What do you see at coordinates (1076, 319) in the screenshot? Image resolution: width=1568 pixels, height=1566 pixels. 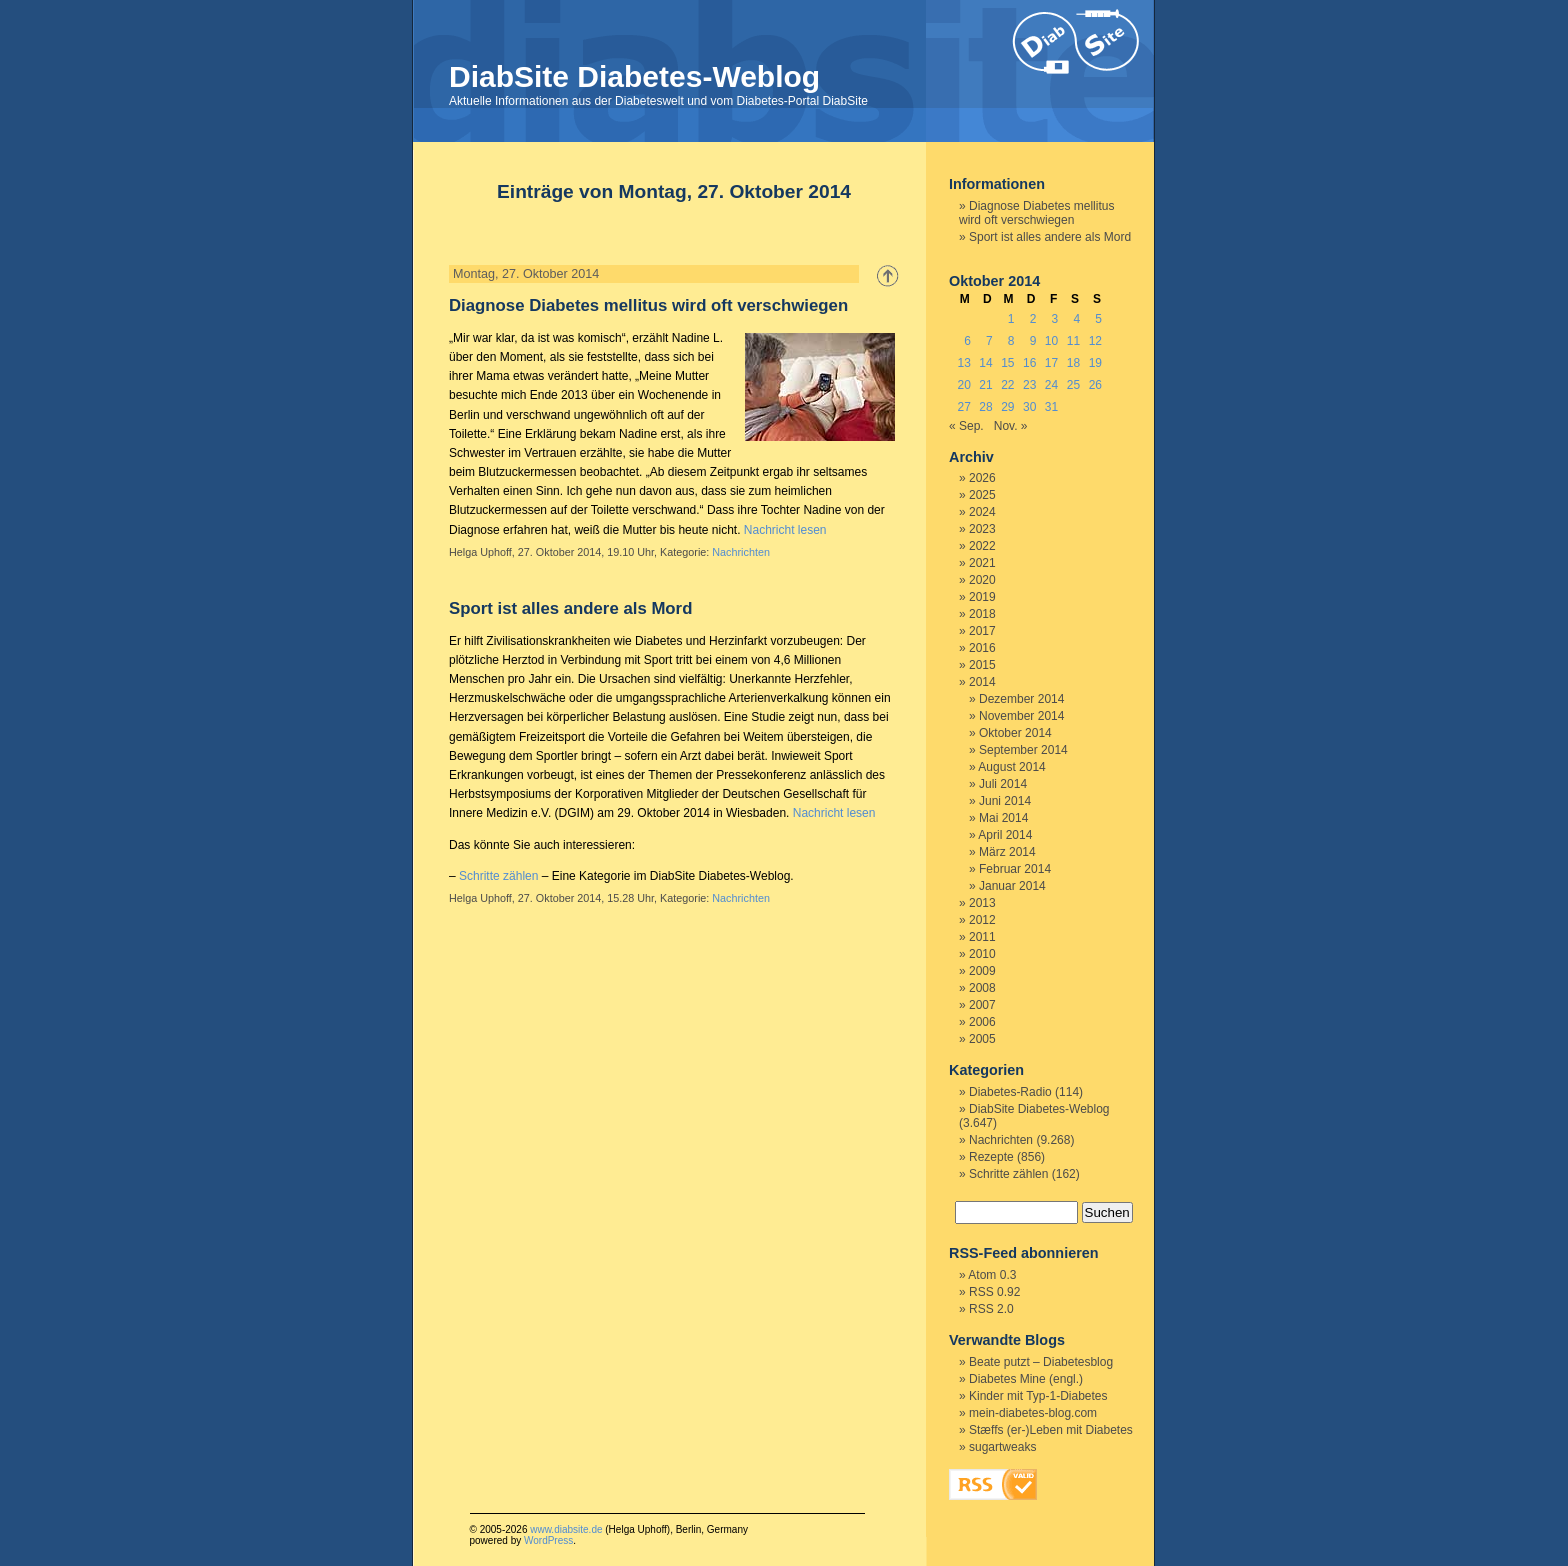 I see `4 [Beiträge veröffentlicht am 4. October 2014]` at bounding box center [1076, 319].